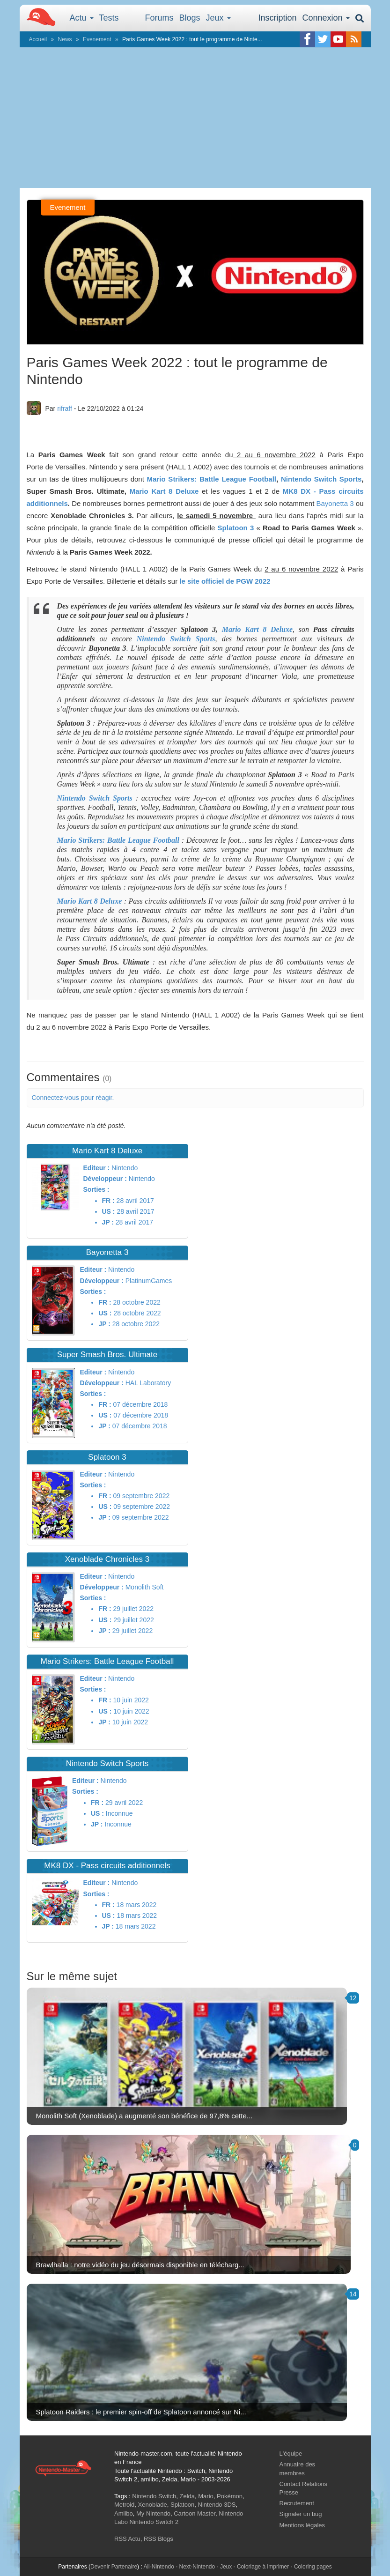 The image size is (390, 2576). I want to click on Inscription, so click(277, 17).